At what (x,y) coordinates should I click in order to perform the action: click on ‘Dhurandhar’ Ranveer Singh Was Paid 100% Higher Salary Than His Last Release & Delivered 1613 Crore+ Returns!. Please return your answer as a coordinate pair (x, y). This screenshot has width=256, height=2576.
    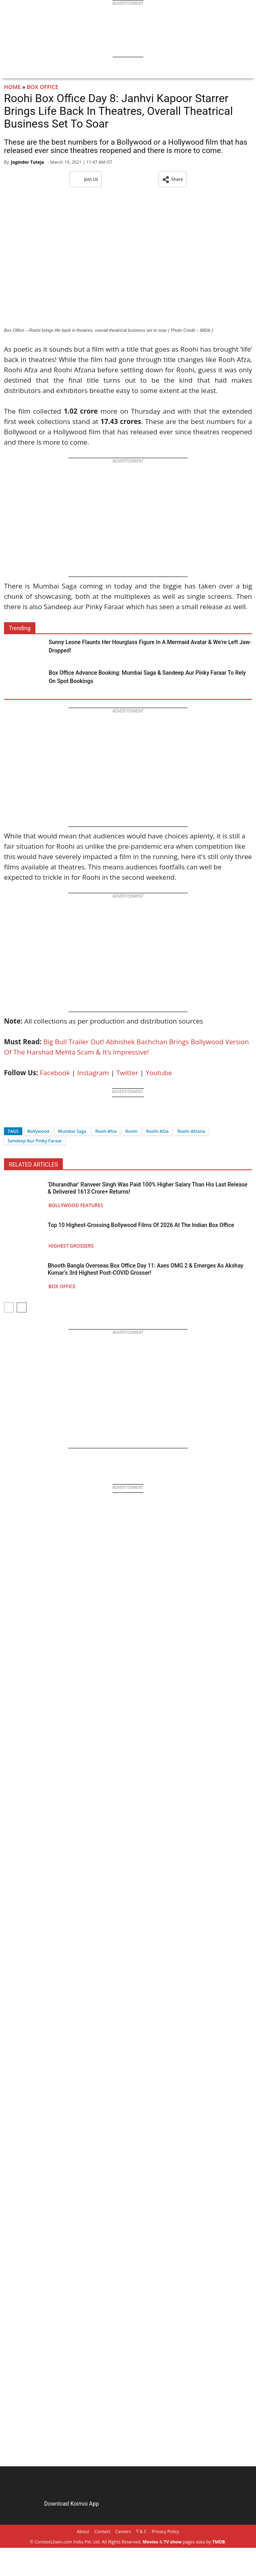
    Looking at the image, I should click on (147, 1188).